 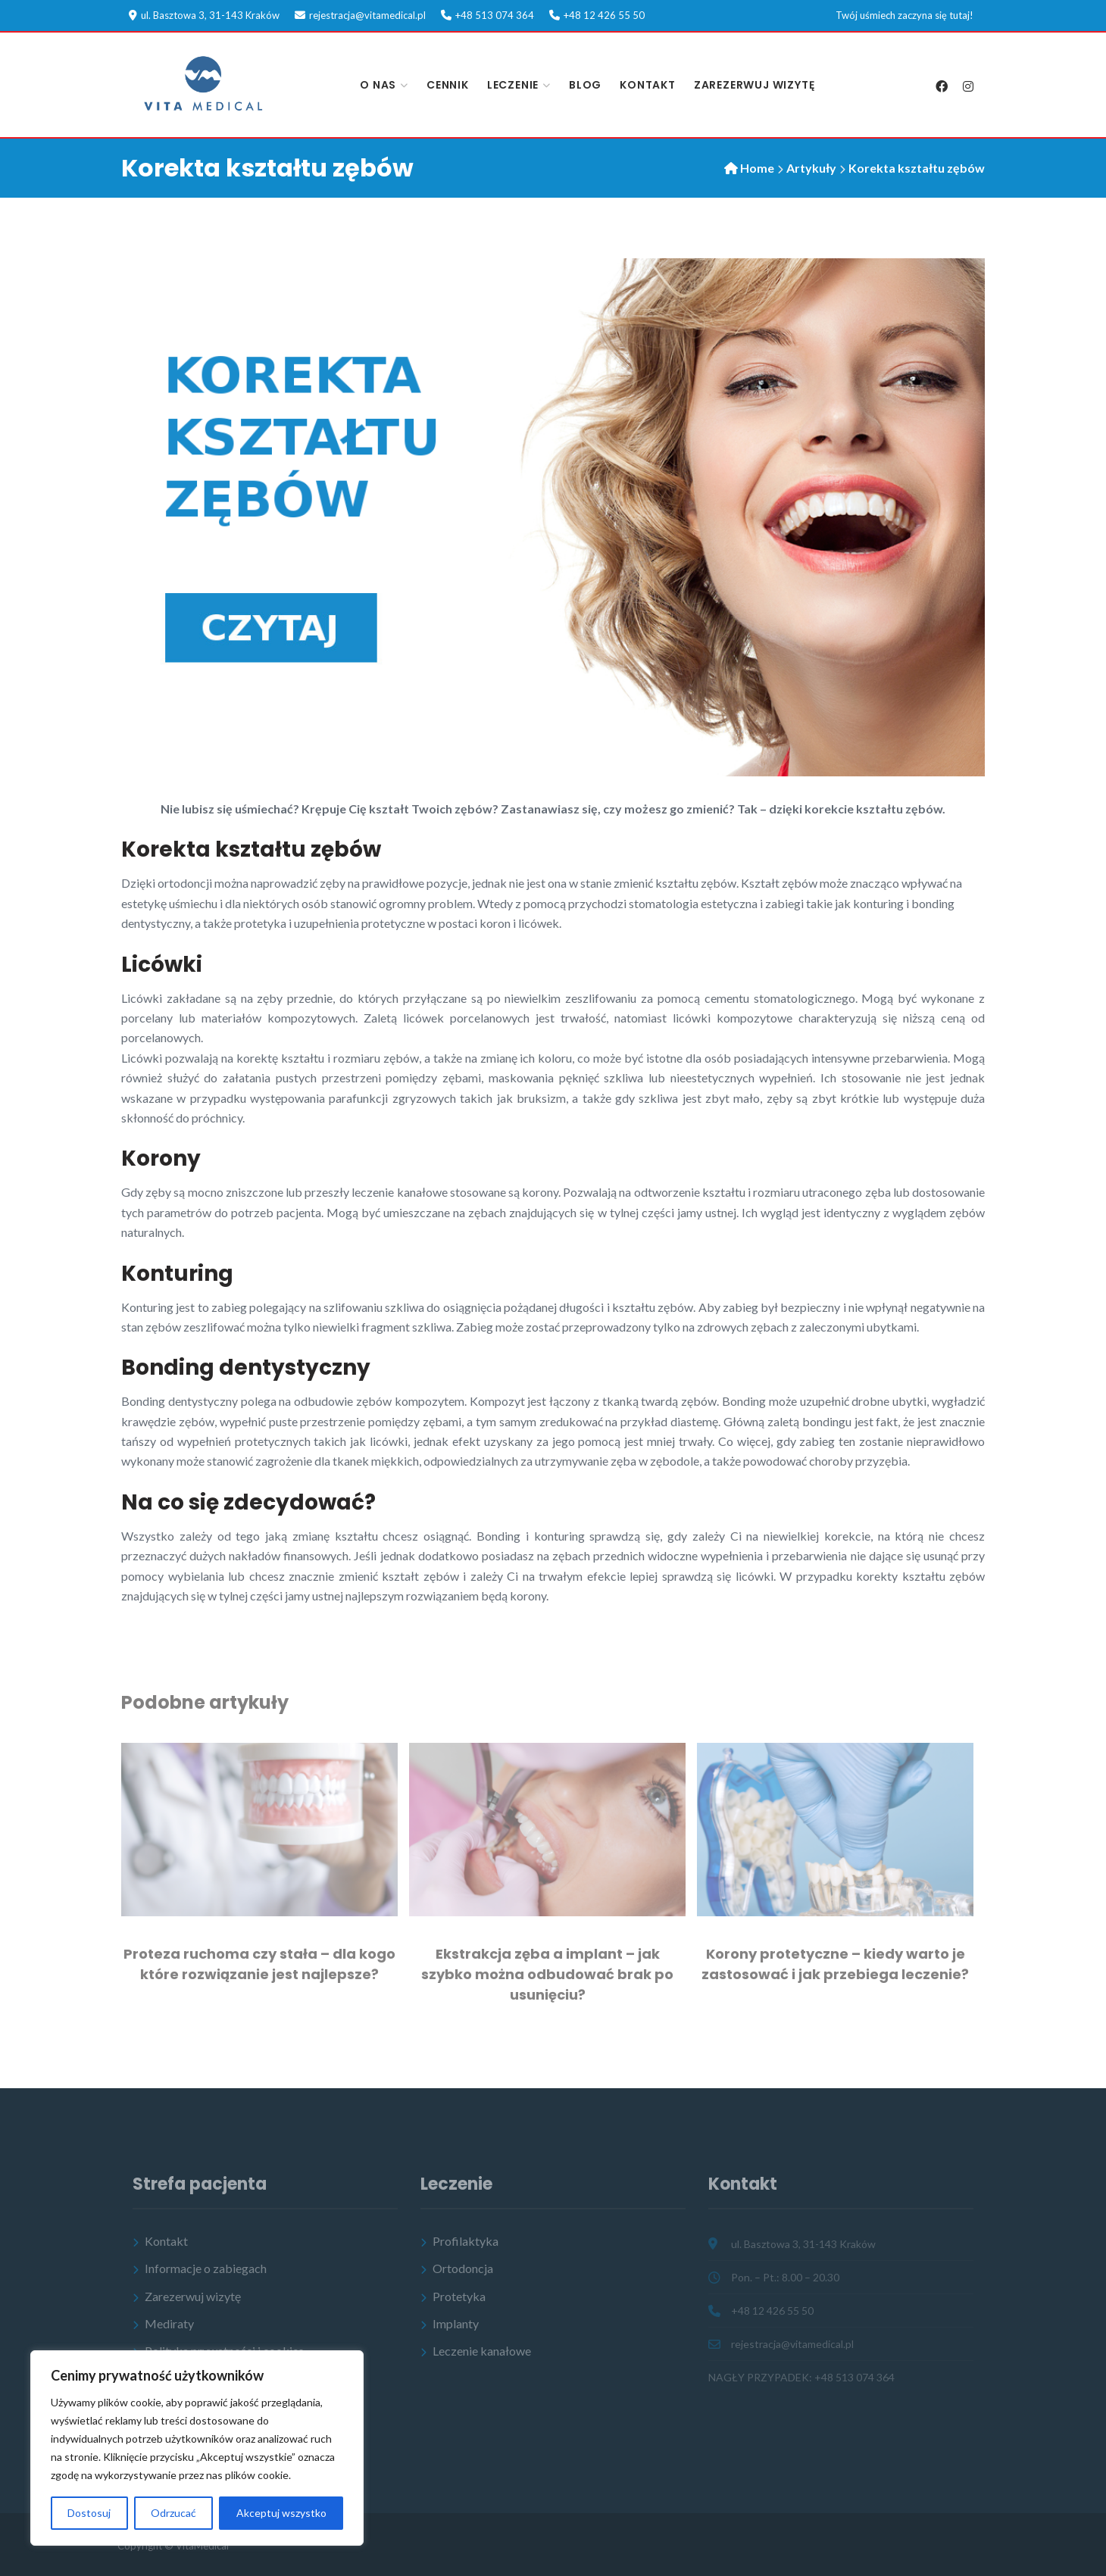 I want to click on Zarezerwuj wizytę, so click(x=754, y=84).